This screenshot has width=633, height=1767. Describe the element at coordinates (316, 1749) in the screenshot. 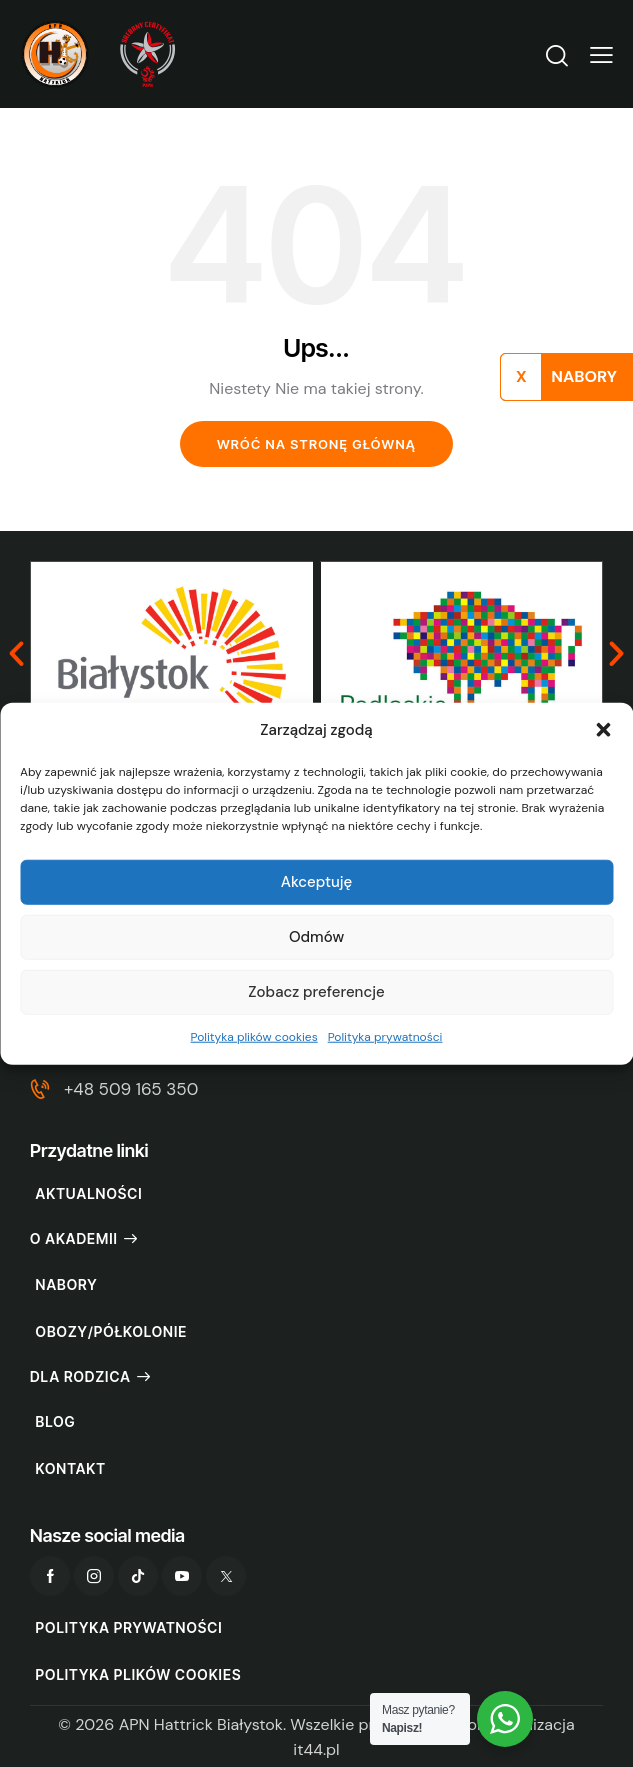

I see `it44.pl` at that location.